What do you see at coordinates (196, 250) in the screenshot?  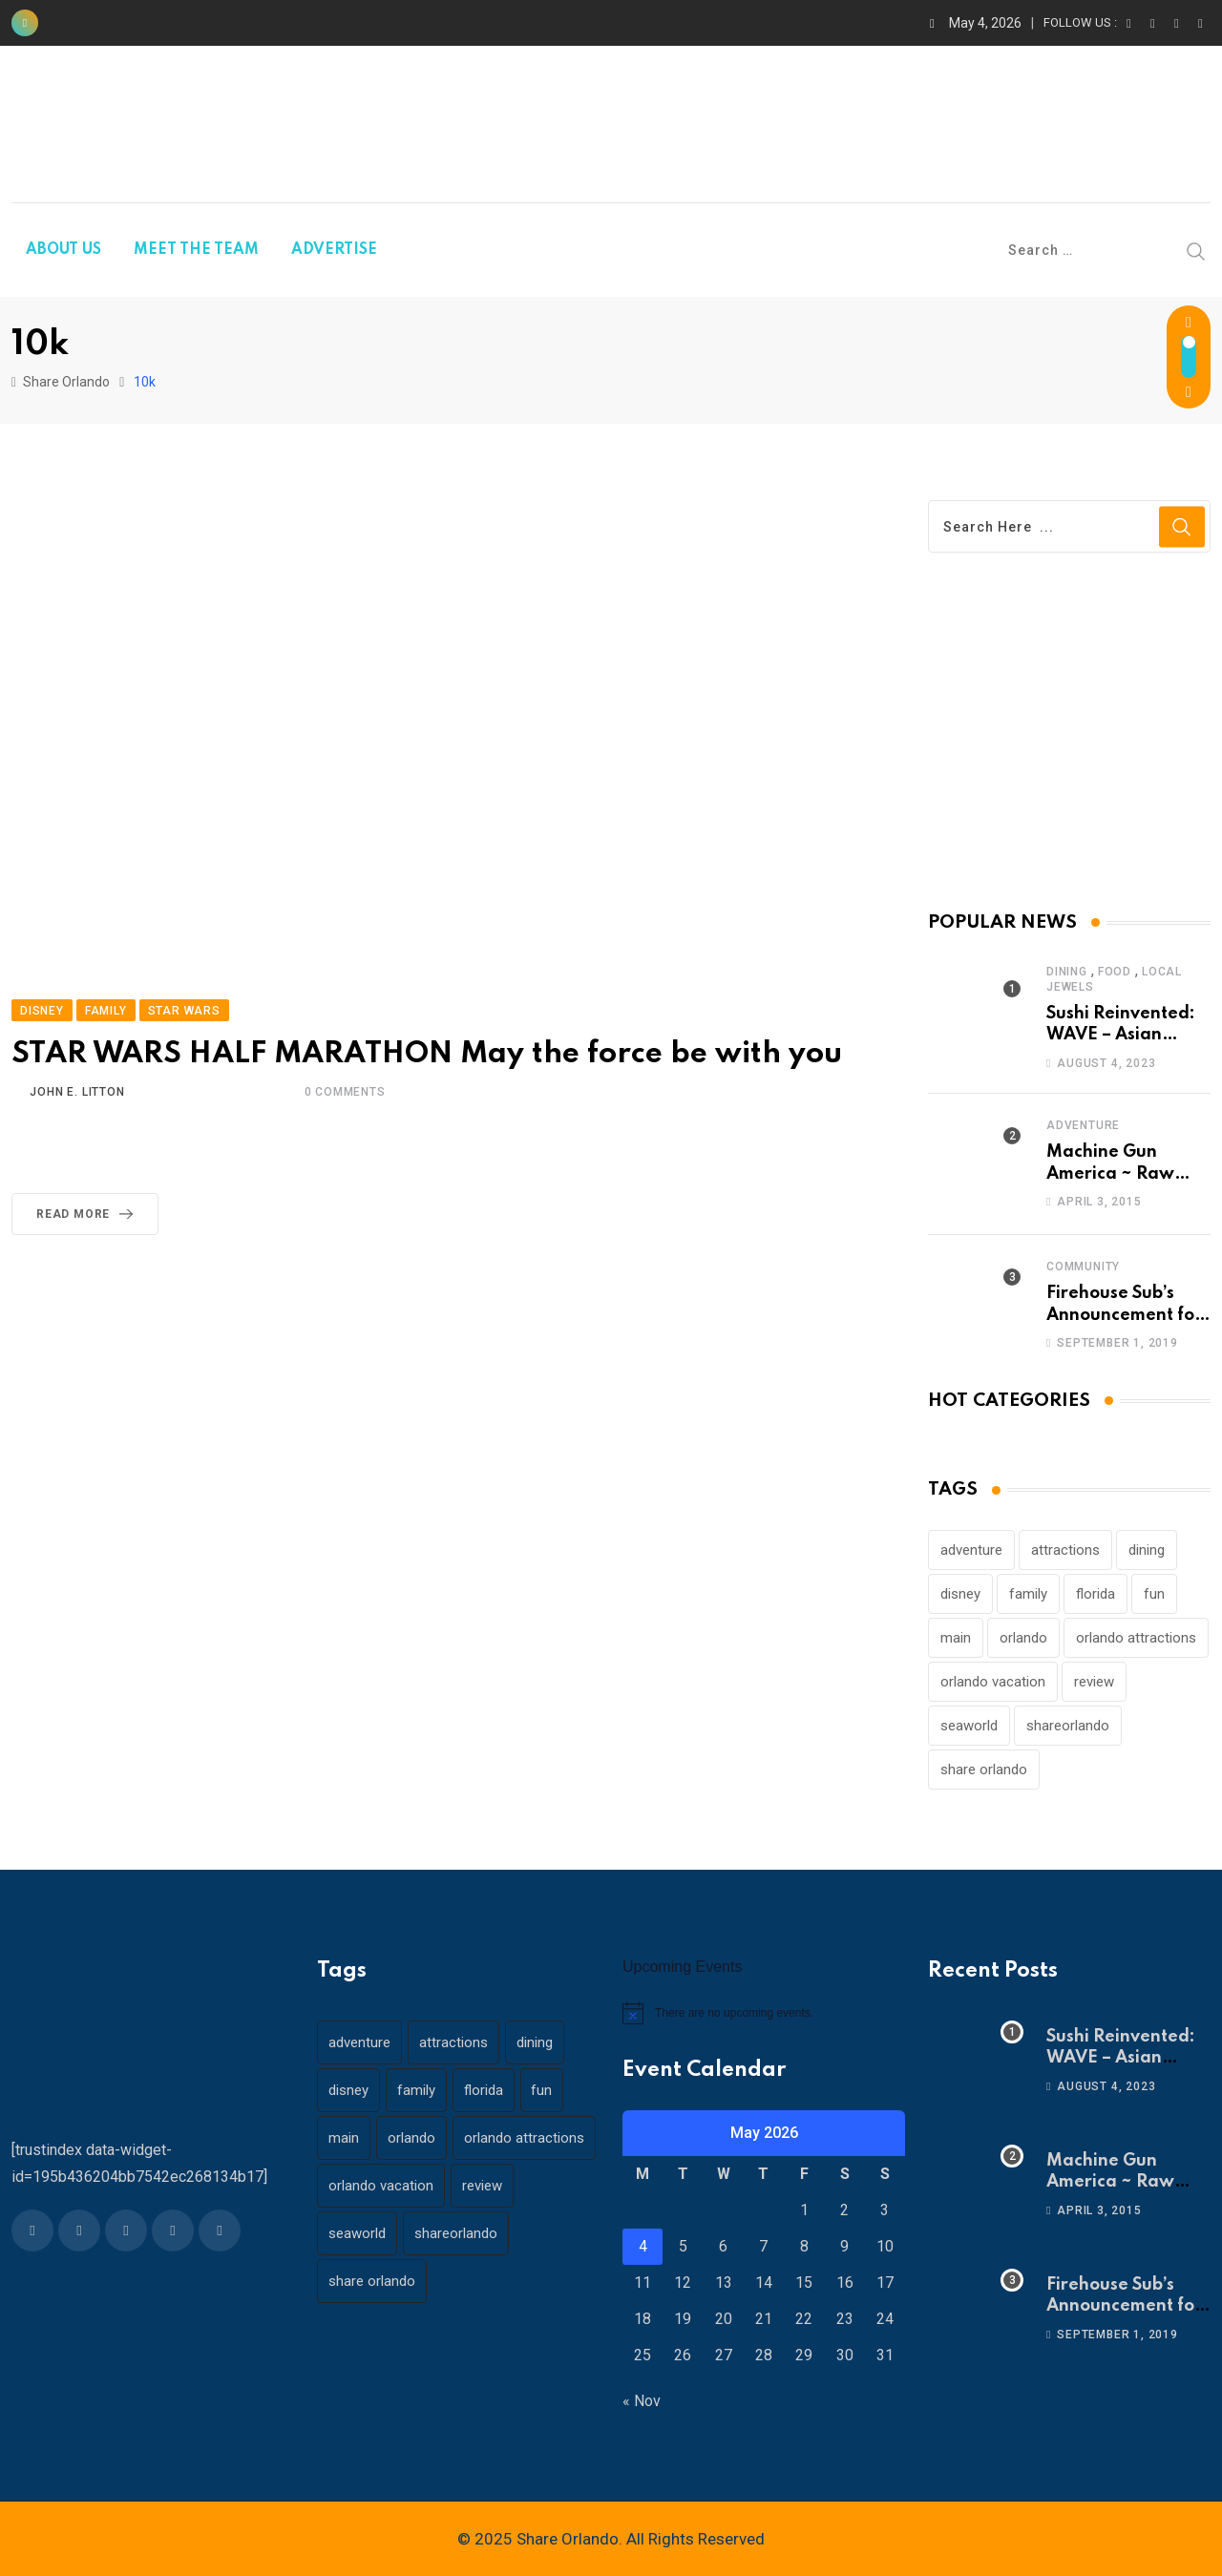 I see `MEET THE TEAM` at bounding box center [196, 250].